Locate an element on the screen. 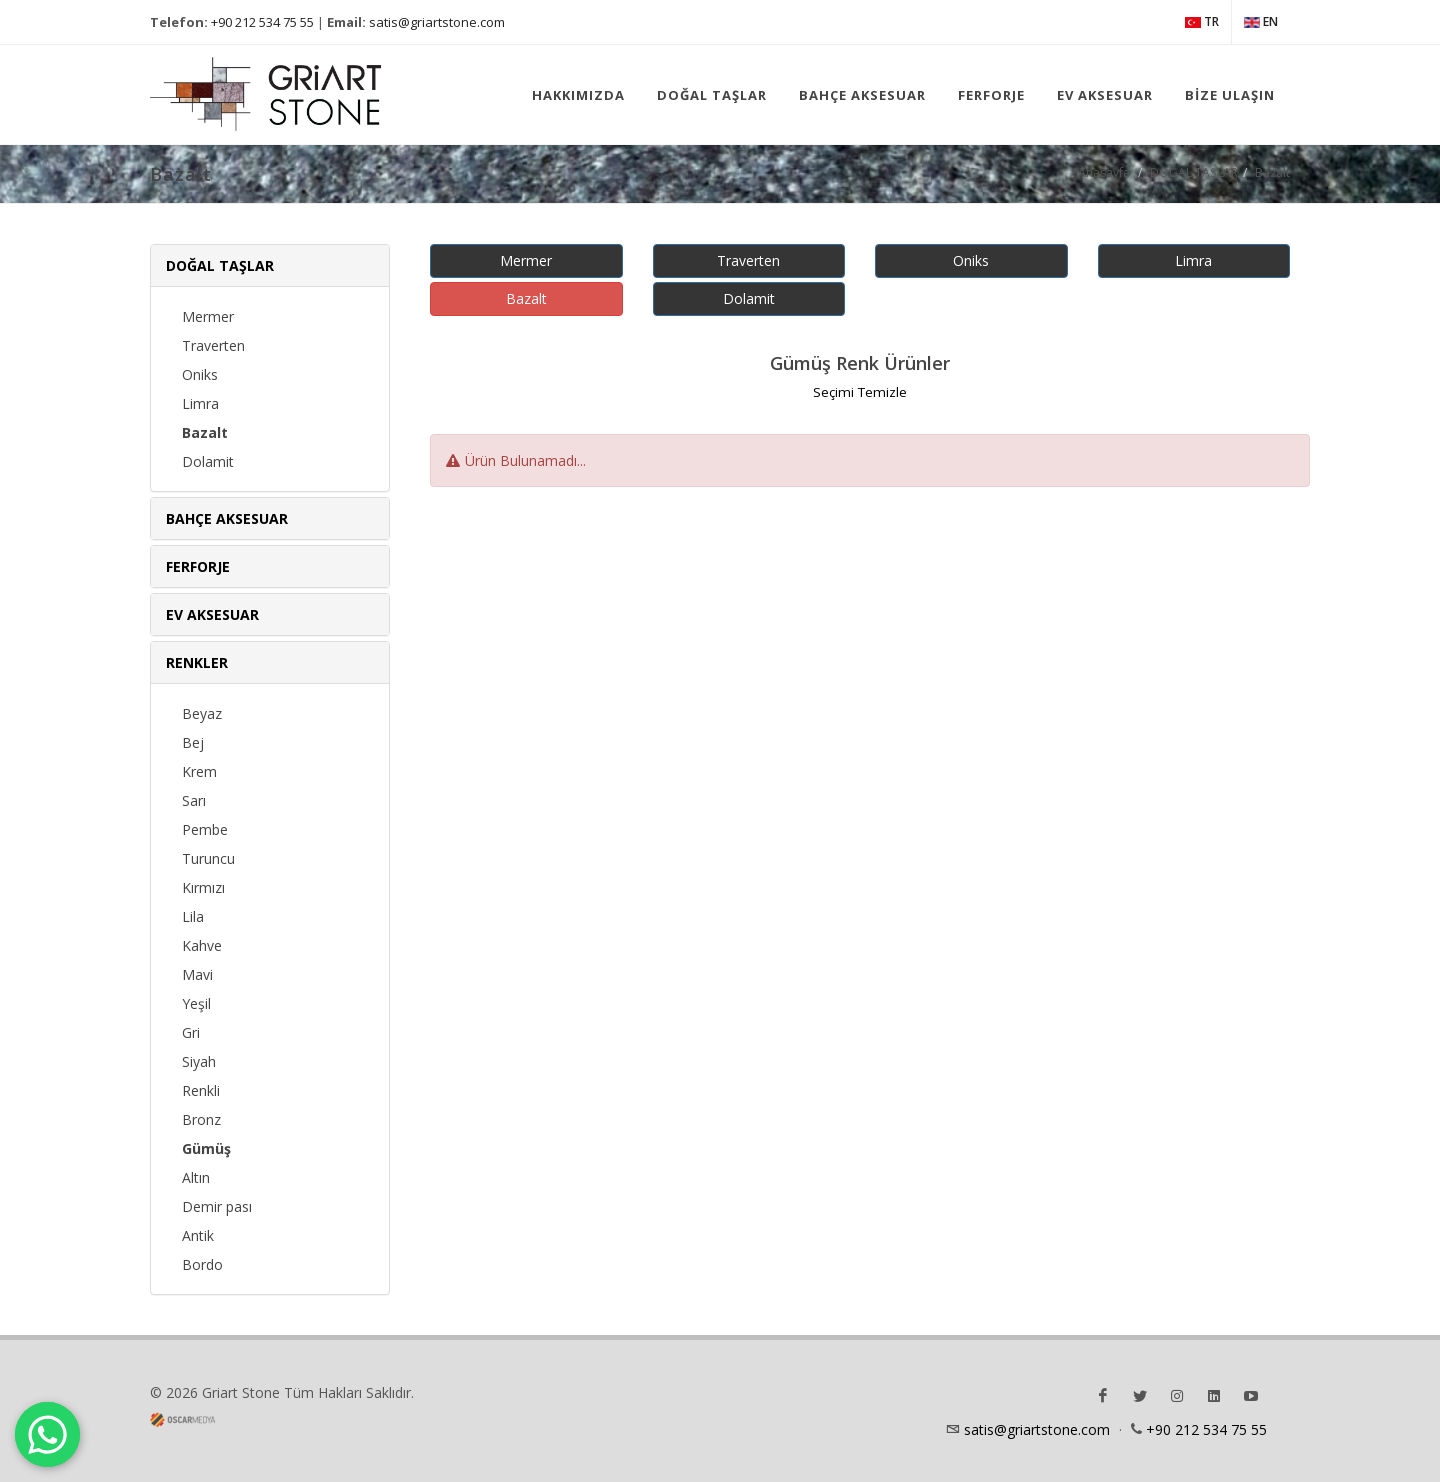 This screenshot has width=1440, height=1482. Antik is located at coordinates (198, 1235).